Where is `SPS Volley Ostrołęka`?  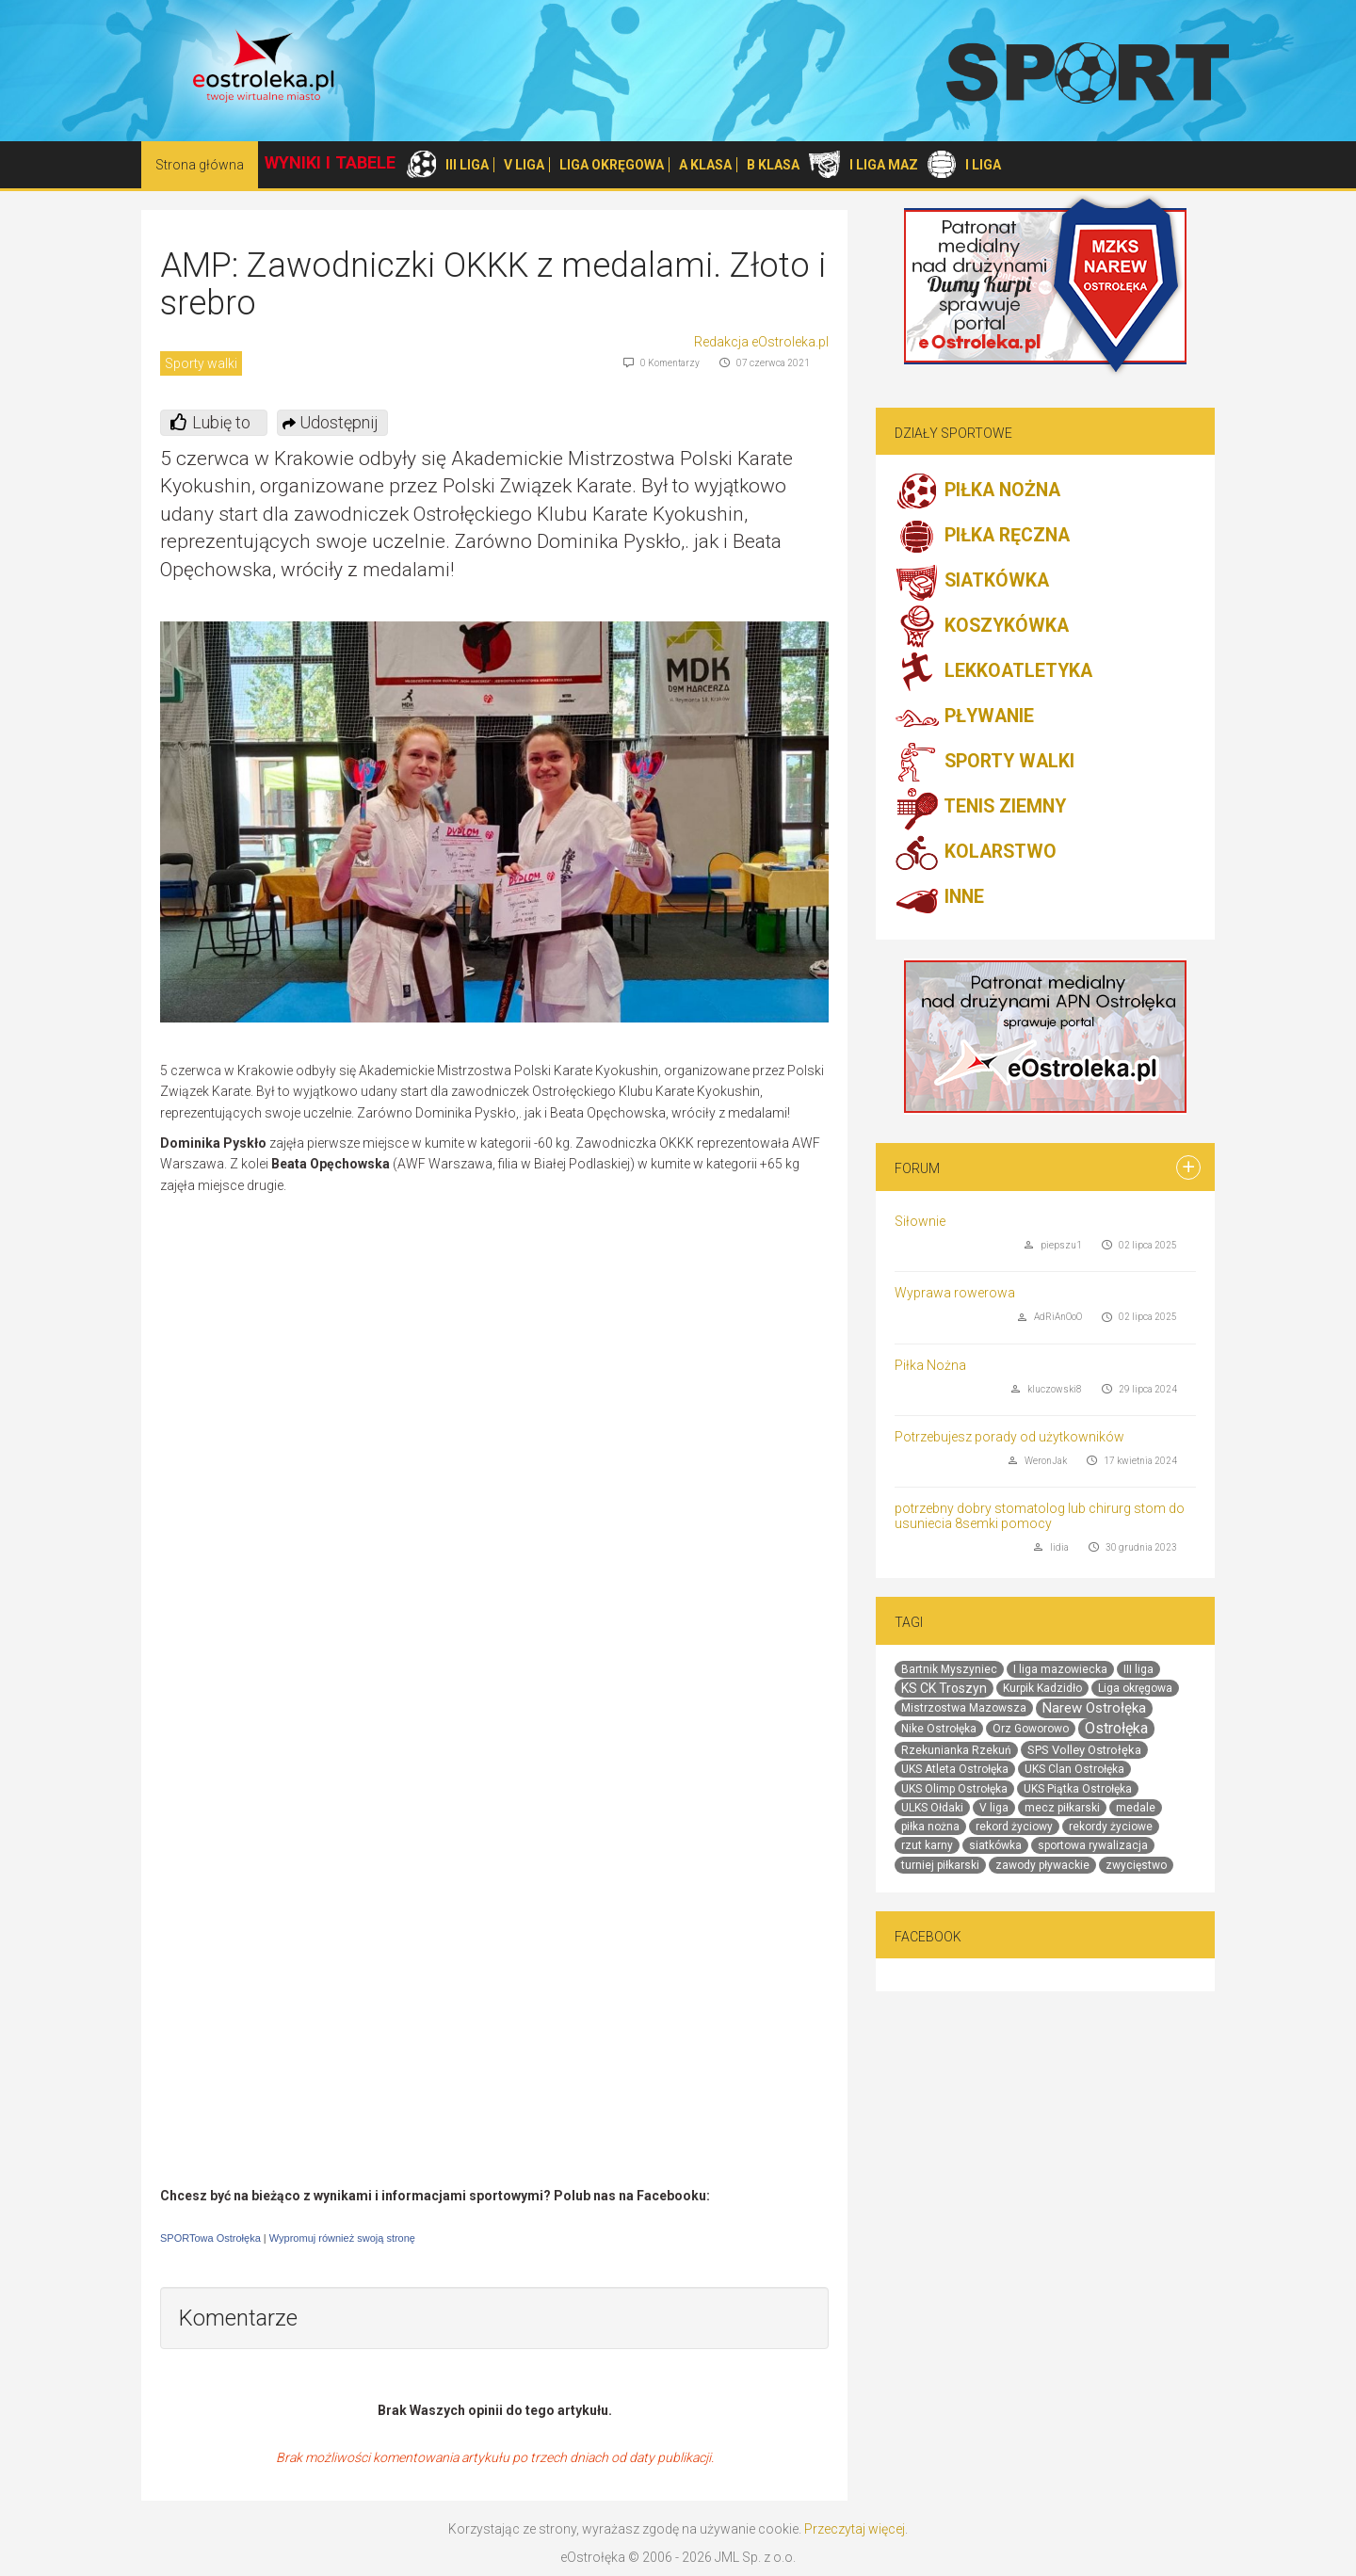 SPS Volley Ostrołęka is located at coordinates (1084, 1750).